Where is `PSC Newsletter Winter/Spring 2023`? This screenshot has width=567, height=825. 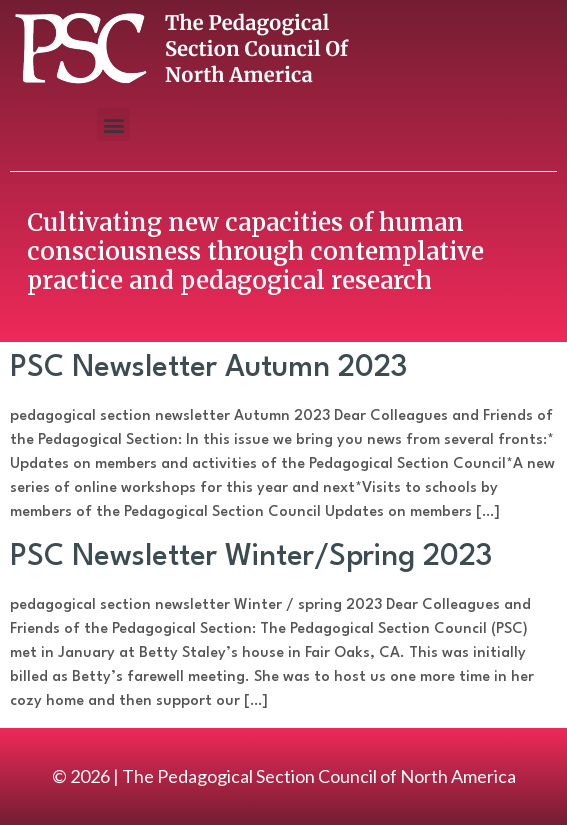 PSC Newsletter Winter/Spring 2023 is located at coordinates (251, 557).